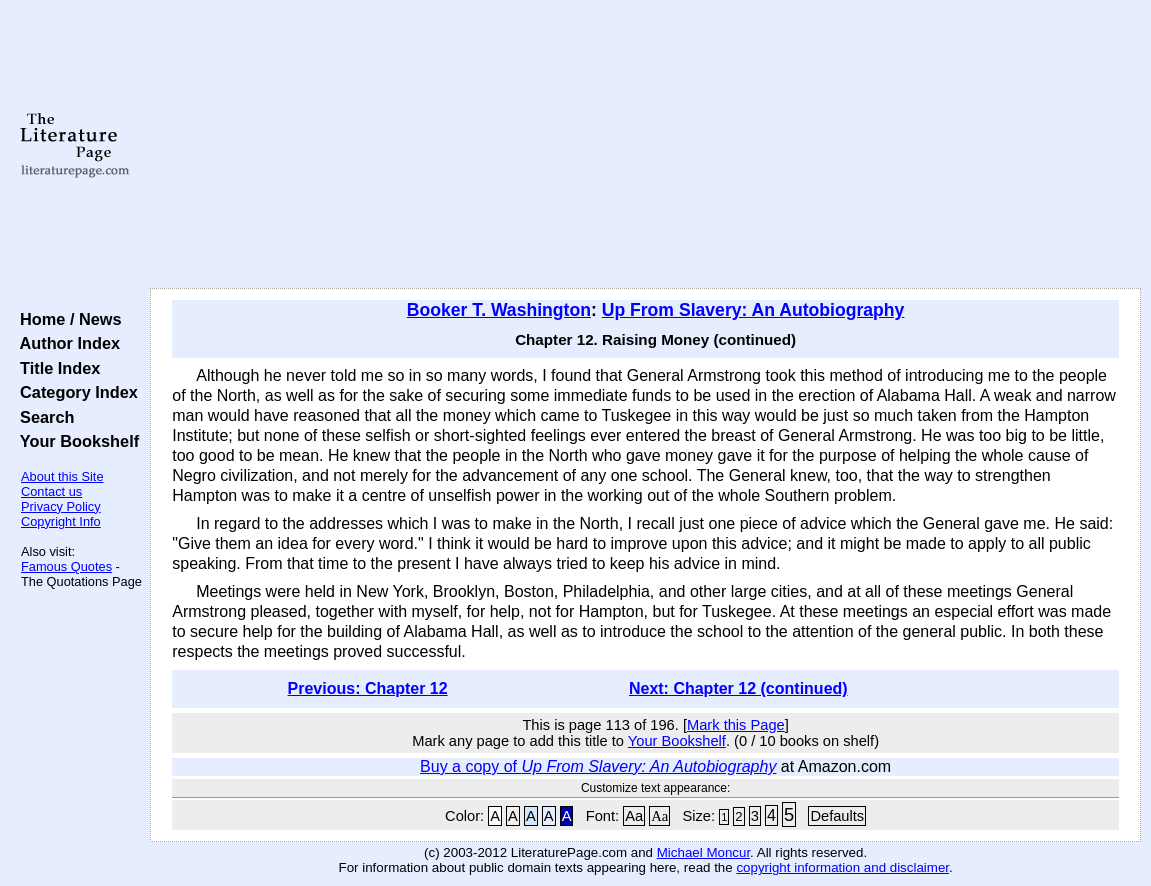 The height and width of the screenshot is (886, 1151). What do you see at coordinates (61, 521) in the screenshot?
I see `Copyright Info` at bounding box center [61, 521].